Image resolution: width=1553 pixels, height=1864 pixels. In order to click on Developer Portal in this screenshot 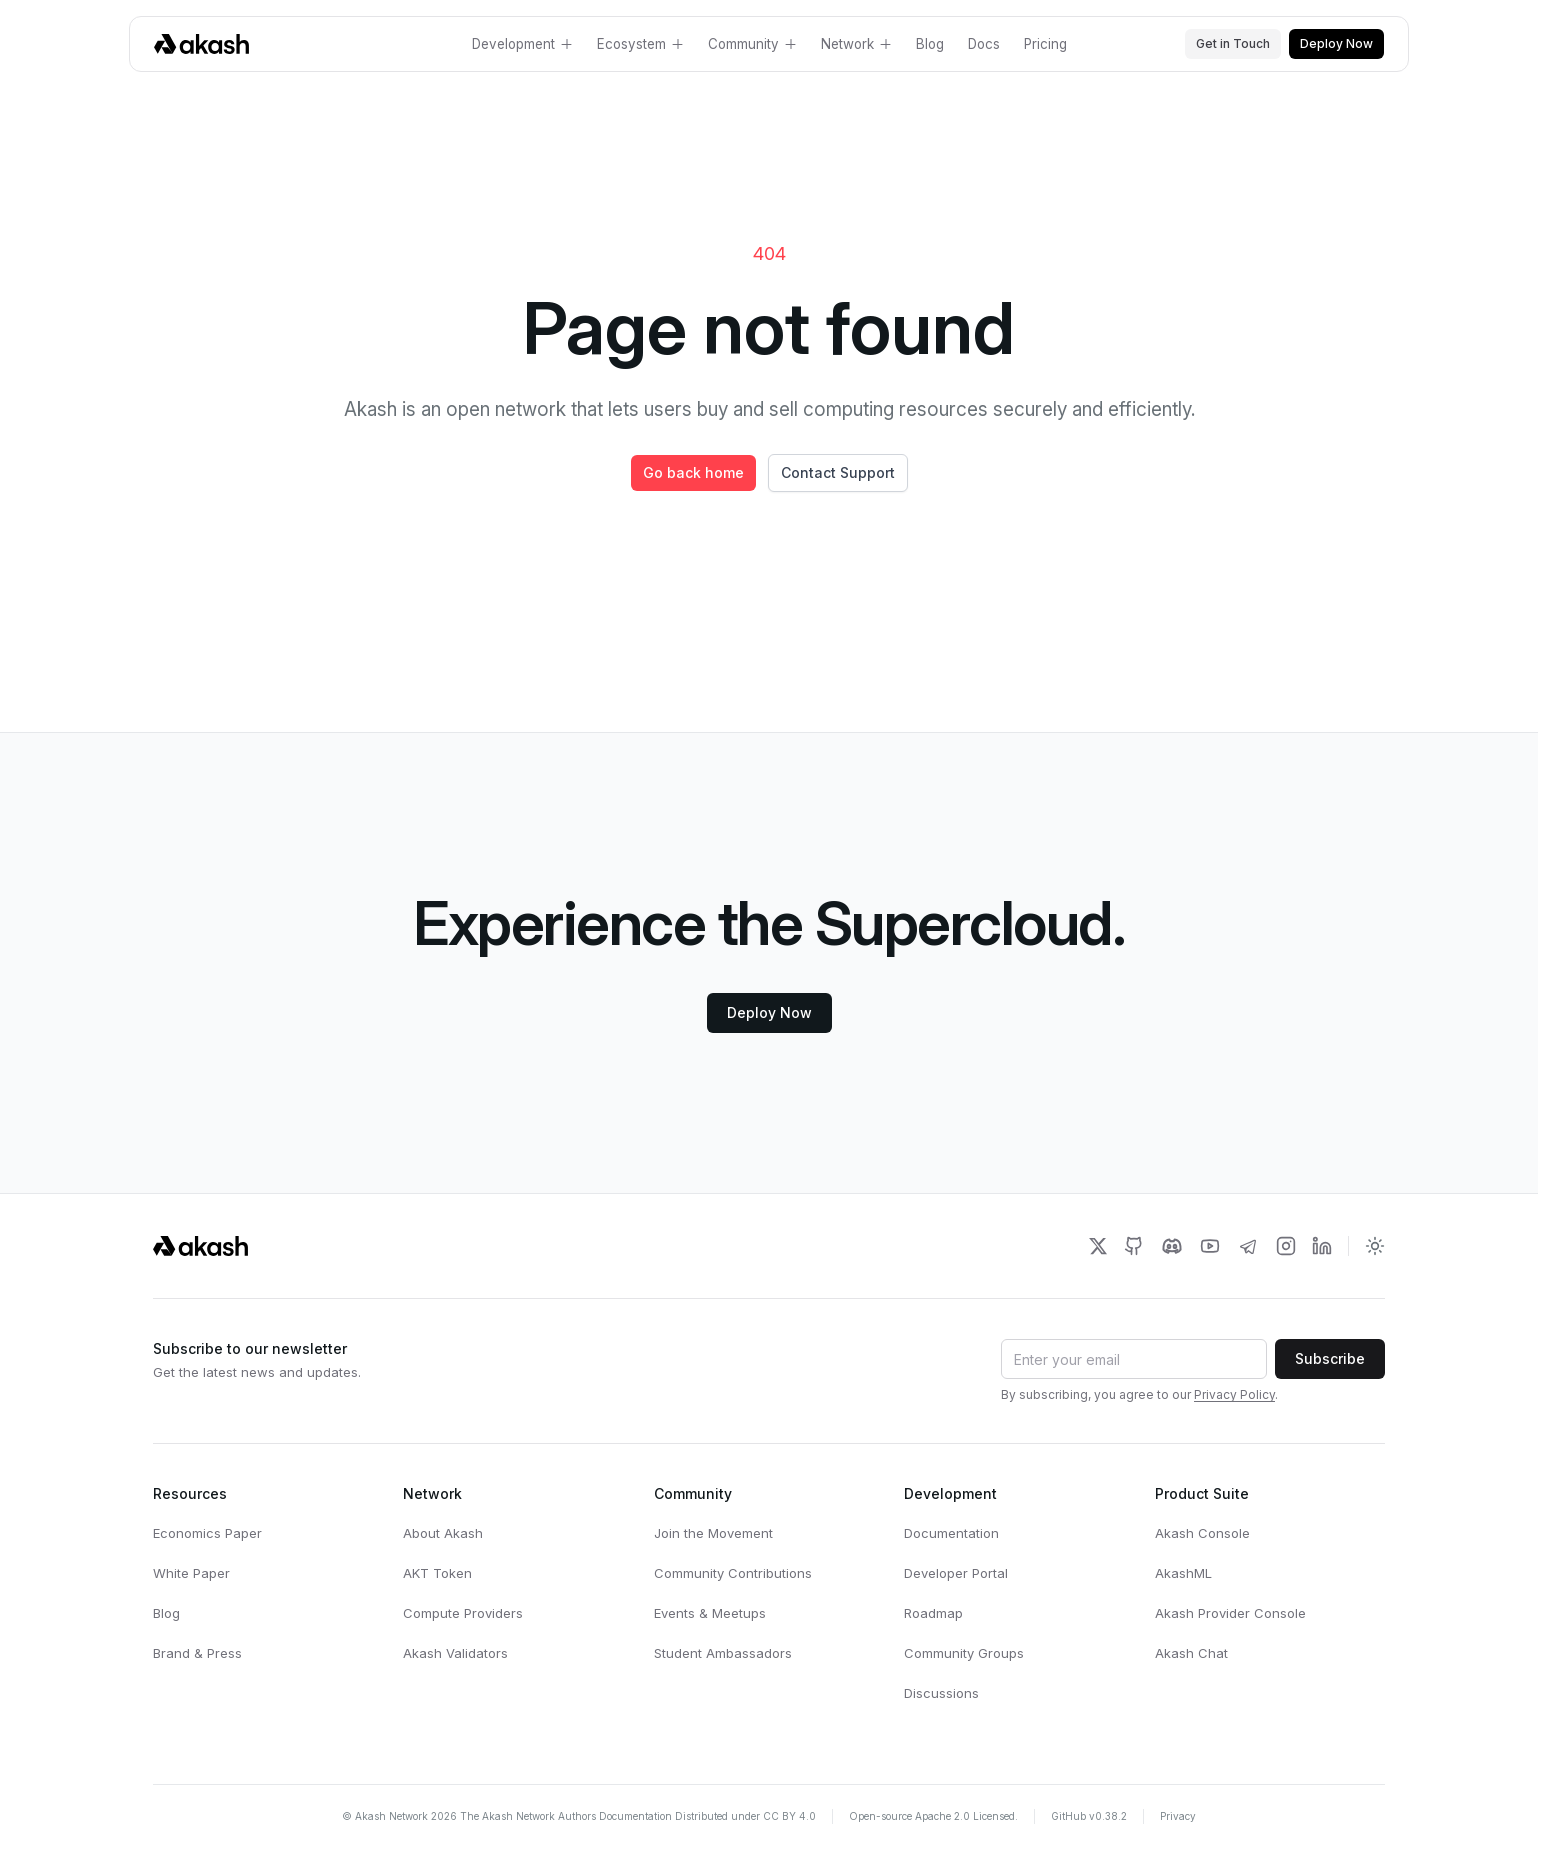, I will do `click(956, 1573)`.